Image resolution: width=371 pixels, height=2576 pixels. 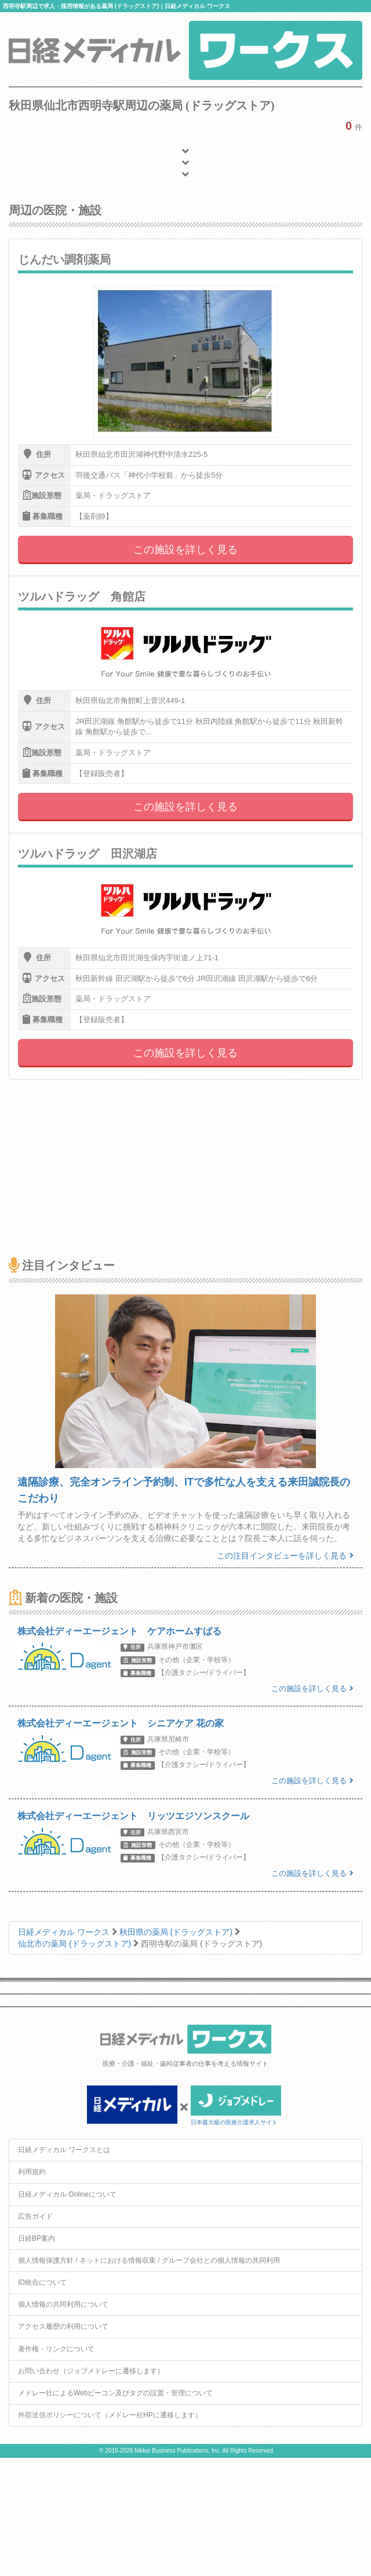 I want to click on 外部送信ポリシーについて（メドレー社HPに遷移します）, so click(x=110, y=2415).